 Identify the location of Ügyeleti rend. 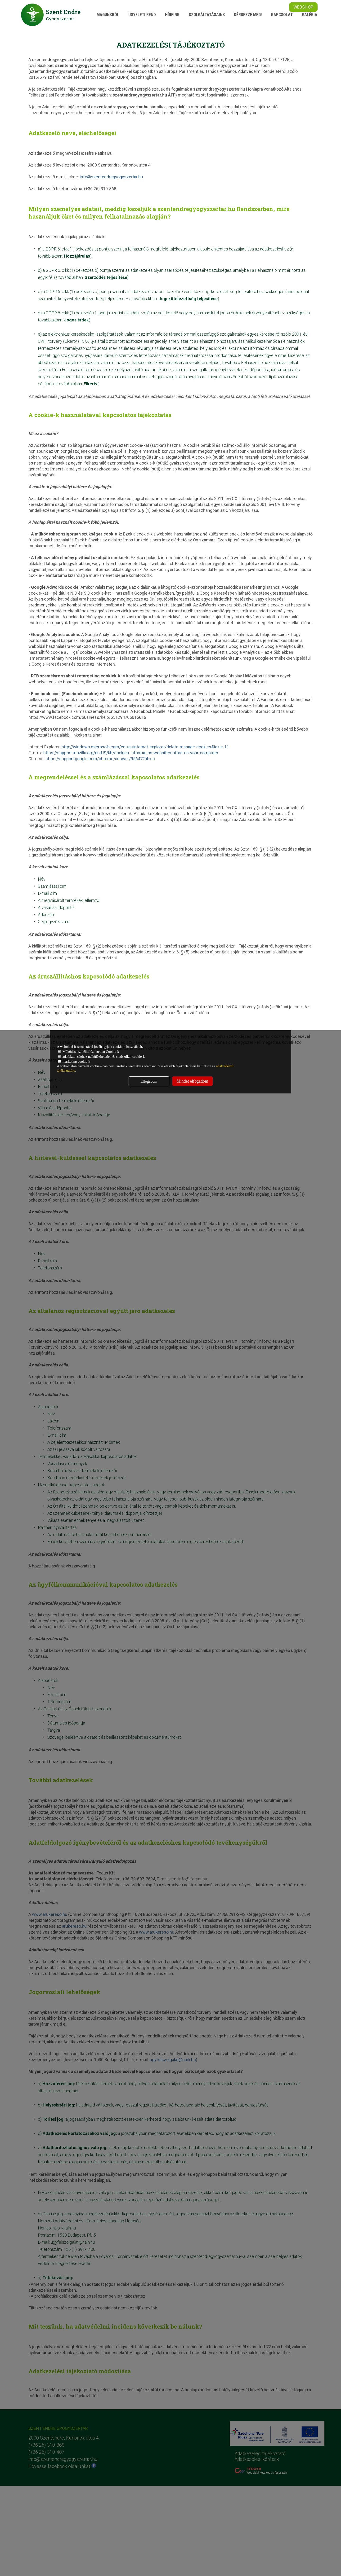
(142, 14).